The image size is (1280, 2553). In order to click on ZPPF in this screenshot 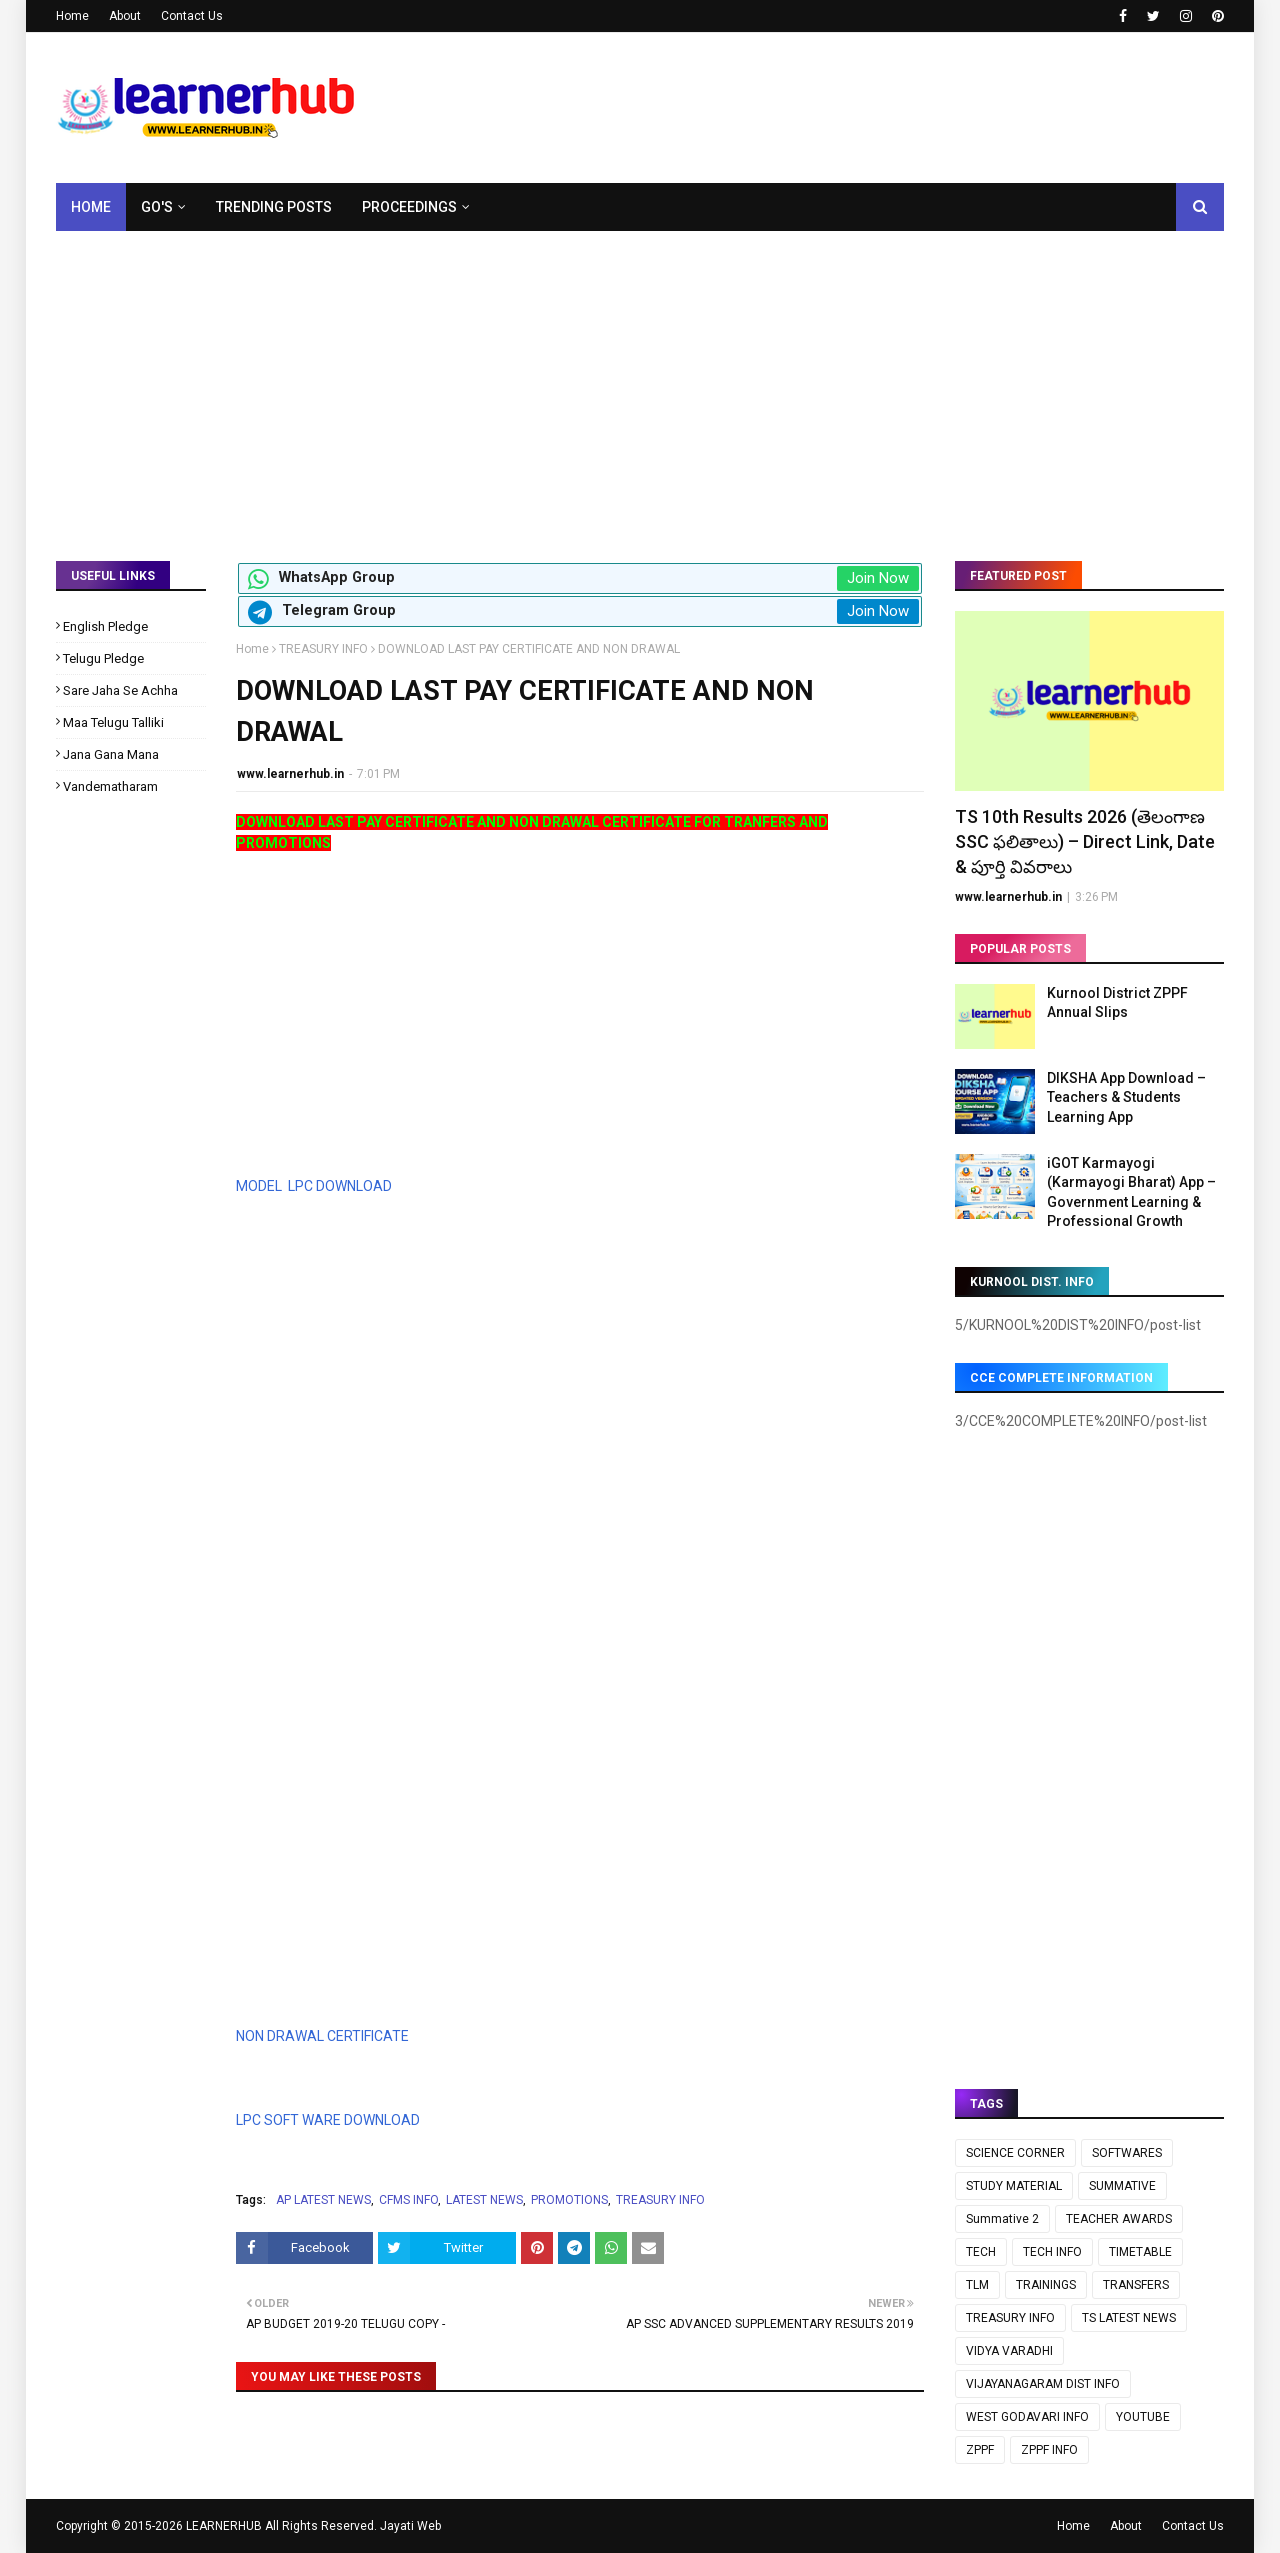, I will do `click(980, 2450)`.